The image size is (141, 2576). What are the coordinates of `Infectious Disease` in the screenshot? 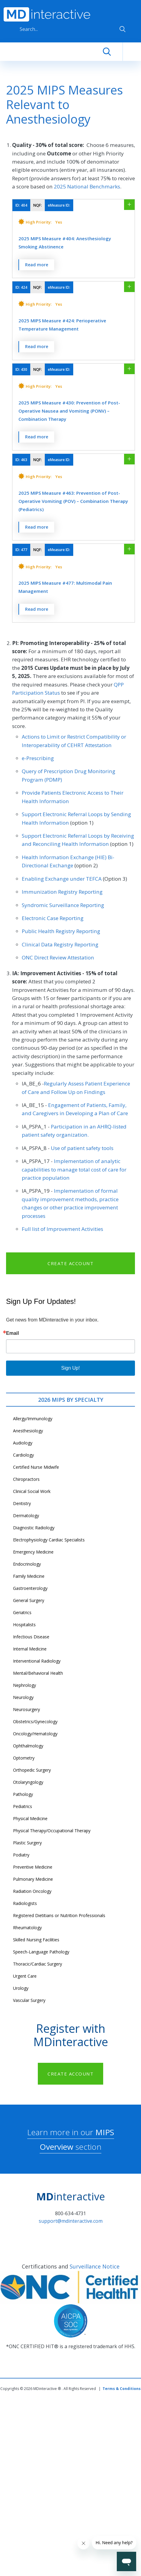 It's located at (31, 1637).